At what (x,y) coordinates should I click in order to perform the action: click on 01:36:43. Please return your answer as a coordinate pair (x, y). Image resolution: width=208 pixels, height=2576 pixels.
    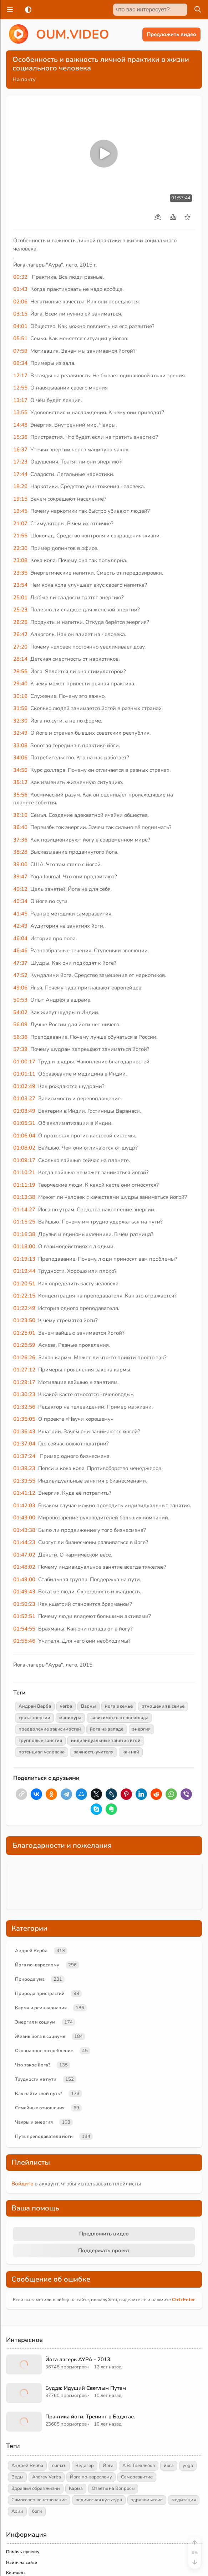
    Looking at the image, I should click on (24, 1431).